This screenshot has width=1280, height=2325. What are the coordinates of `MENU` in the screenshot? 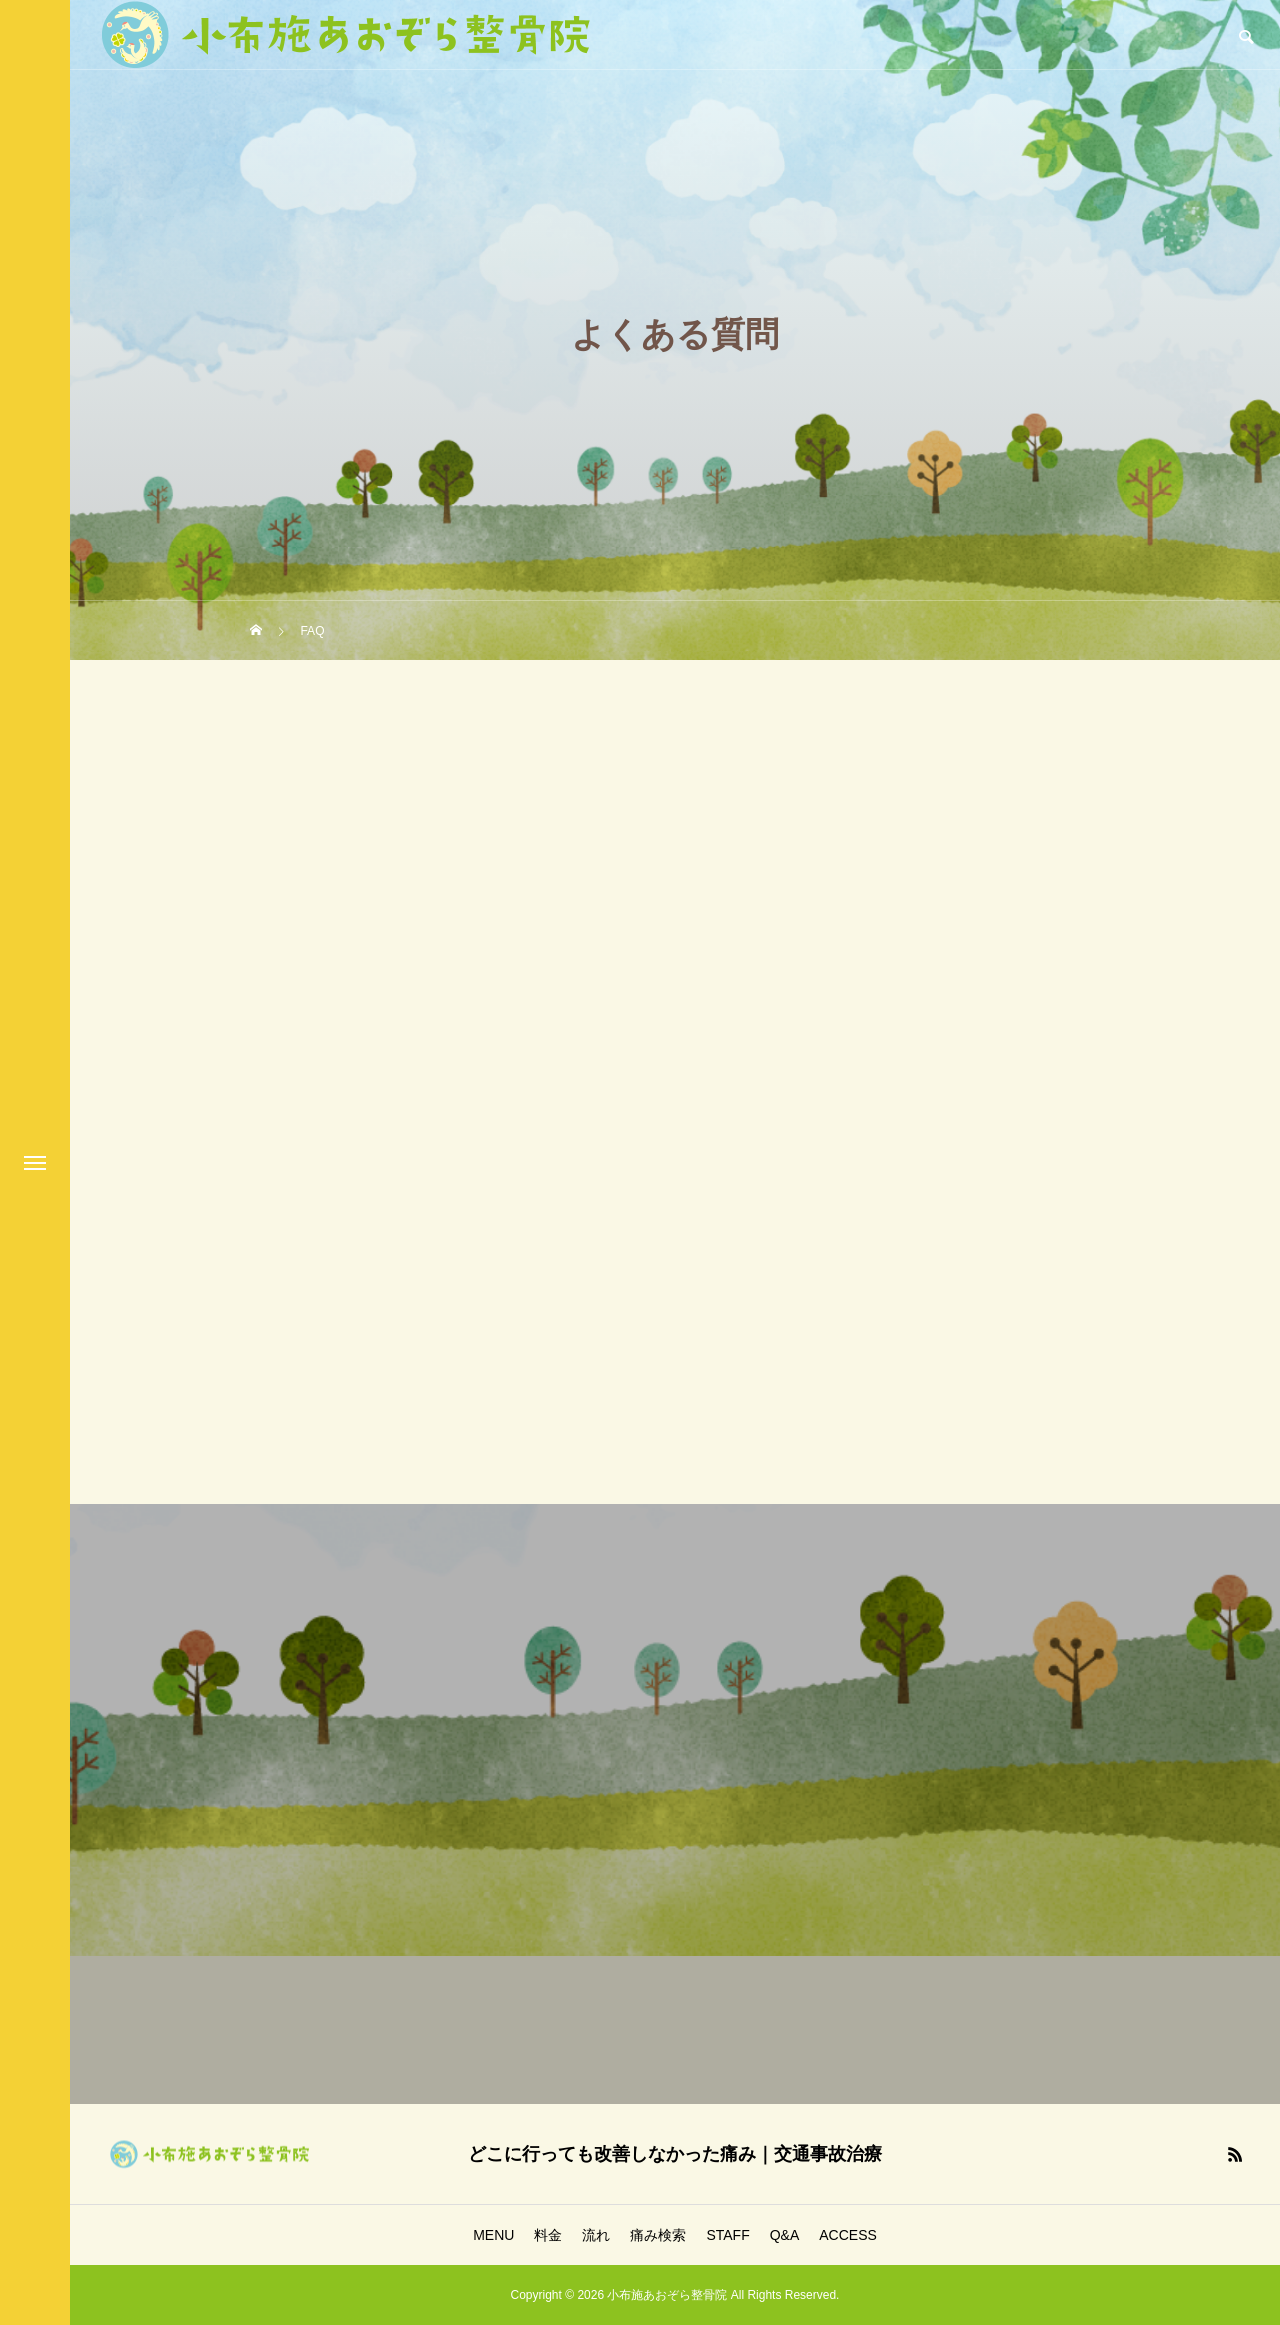 It's located at (493, 2235).